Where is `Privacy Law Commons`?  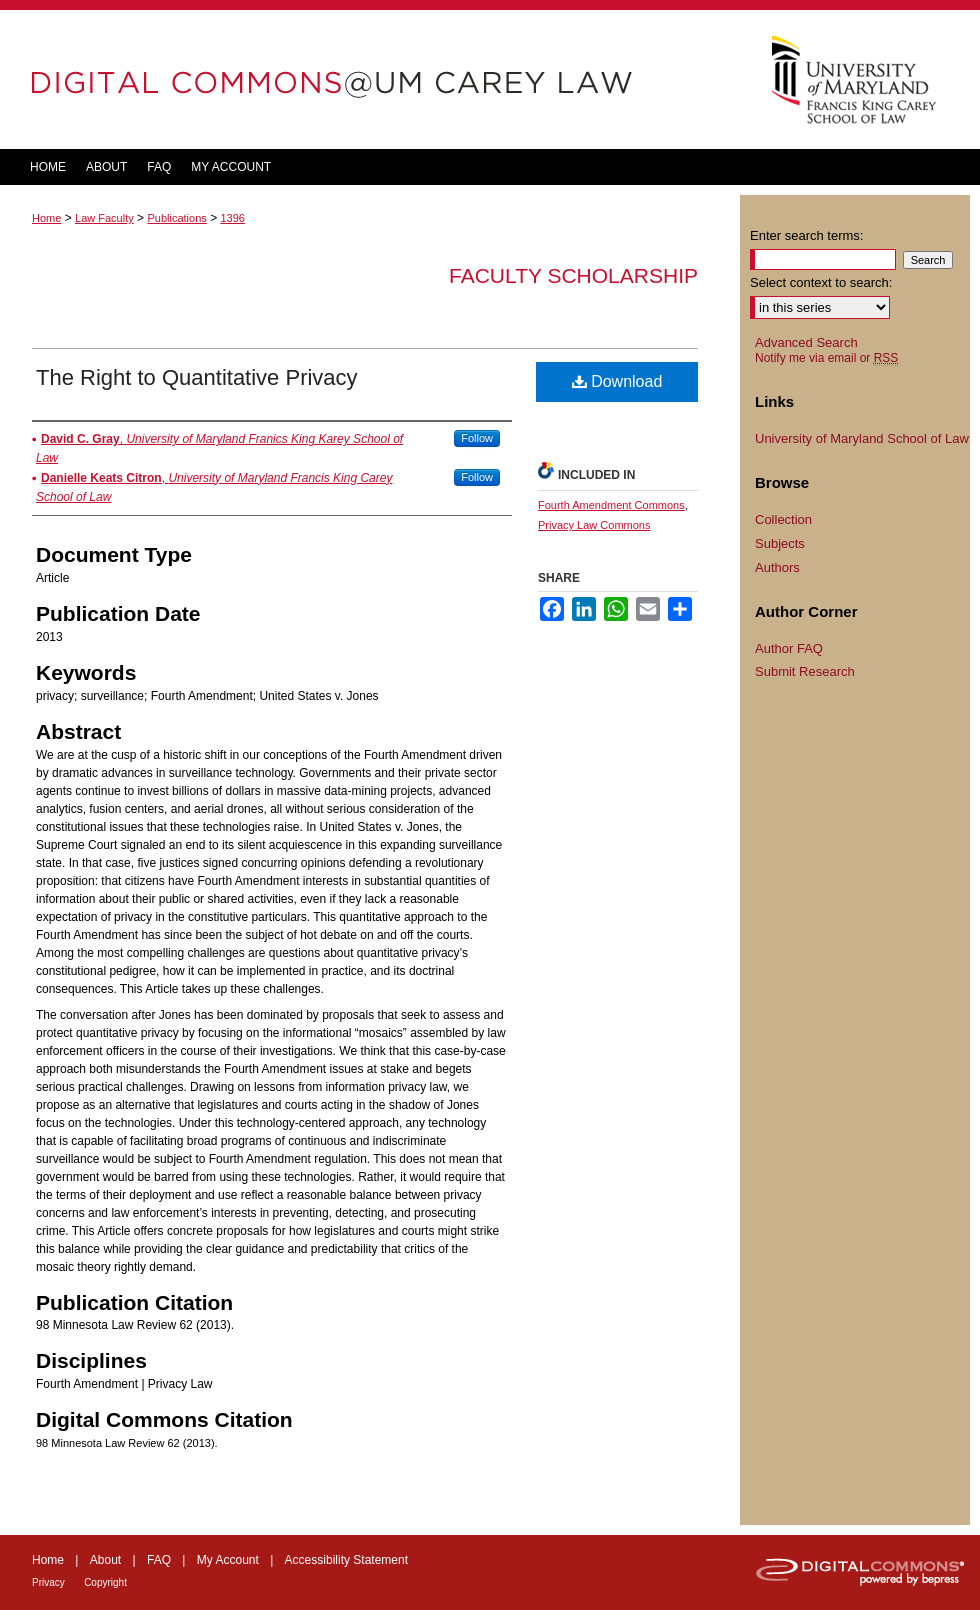 Privacy Law Commons is located at coordinates (594, 525).